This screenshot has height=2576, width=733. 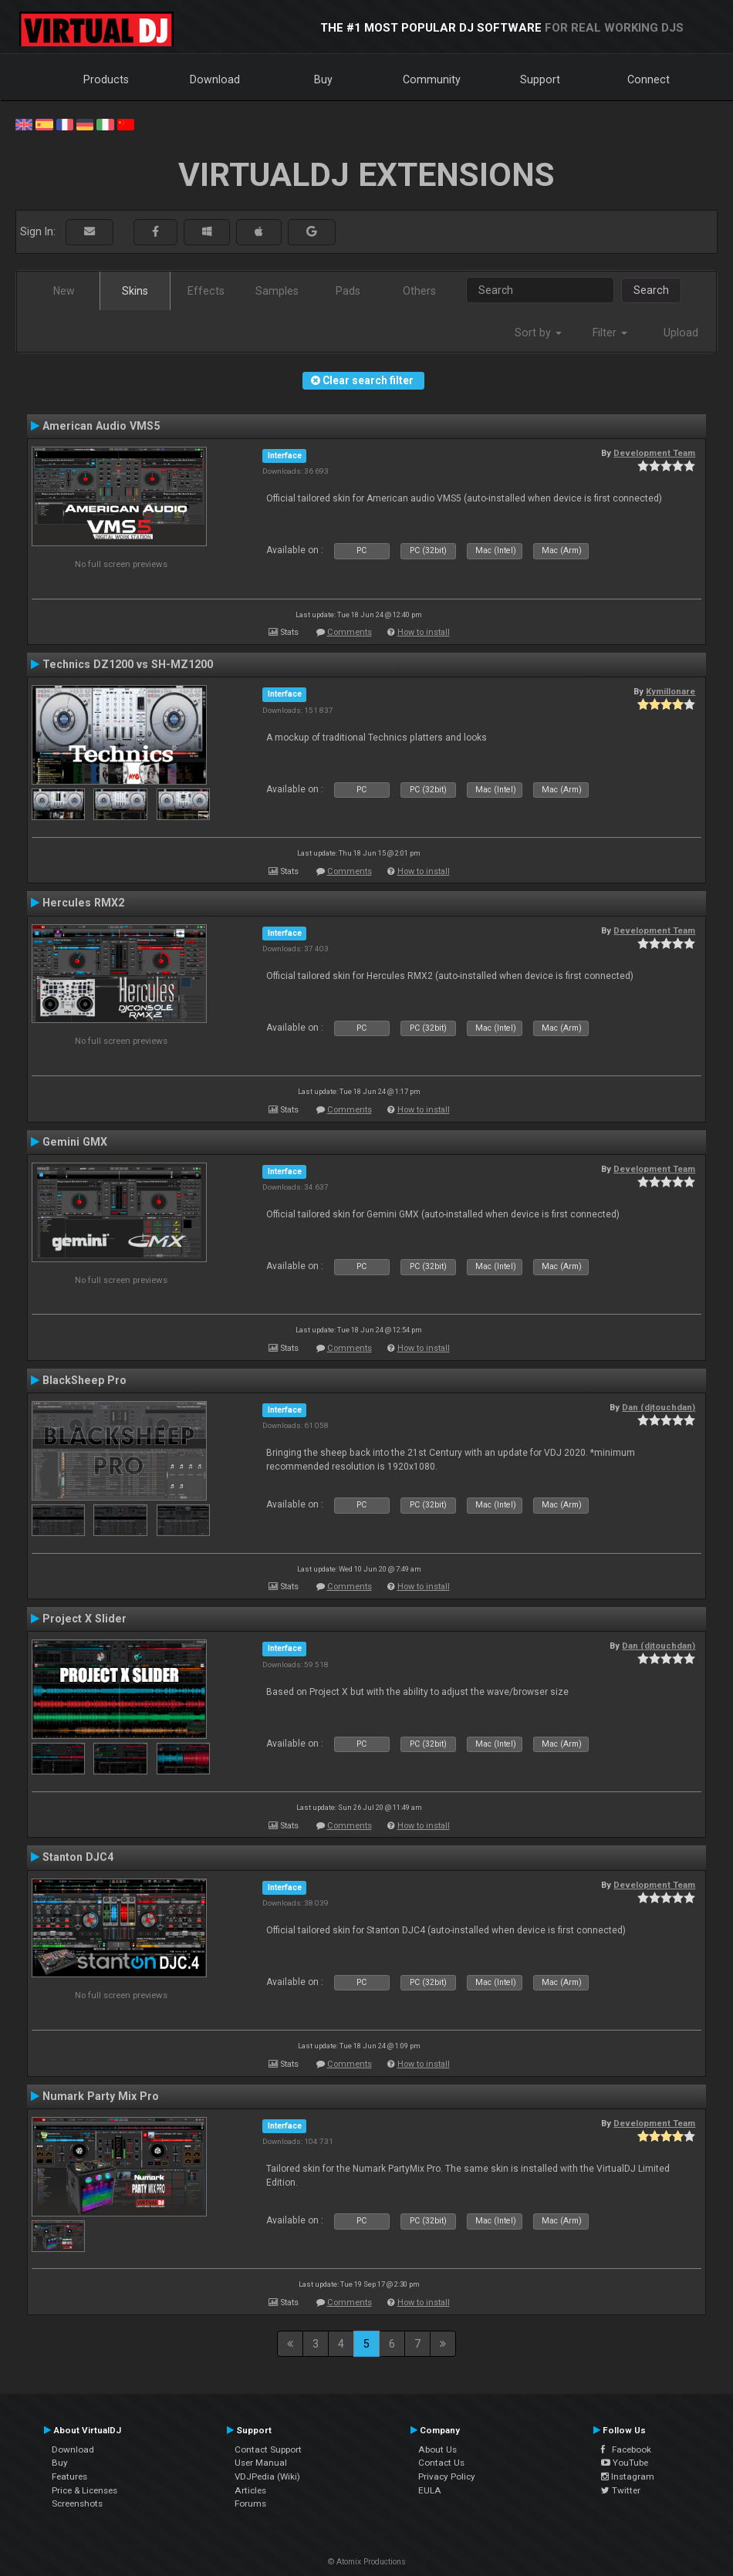 What do you see at coordinates (670, 691) in the screenshot?
I see `Kymillonare` at bounding box center [670, 691].